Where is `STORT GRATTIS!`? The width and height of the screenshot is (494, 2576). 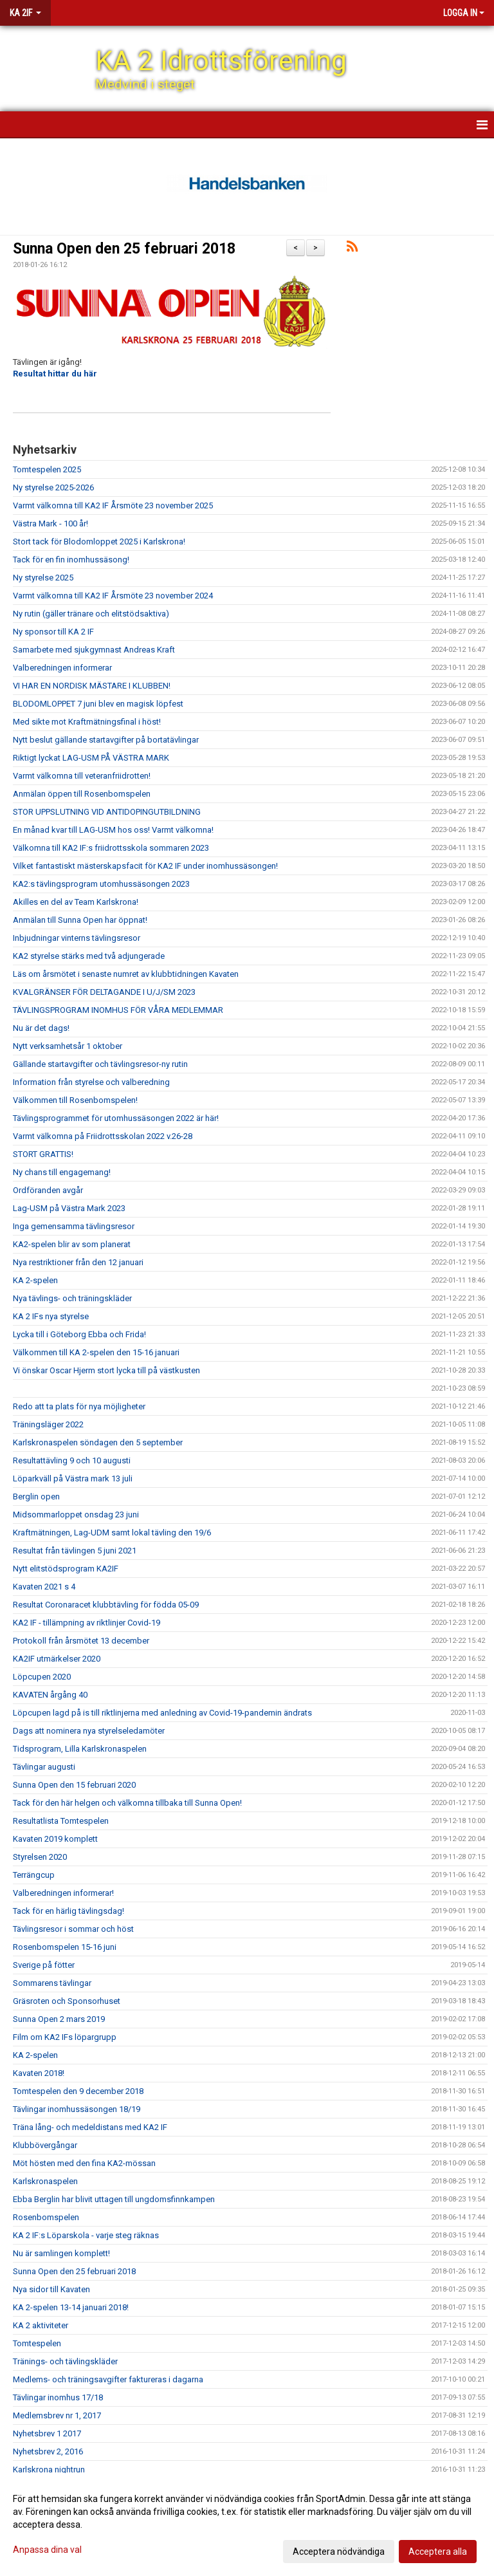
STORT GRATTIS! is located at coordinates (43, 1154).